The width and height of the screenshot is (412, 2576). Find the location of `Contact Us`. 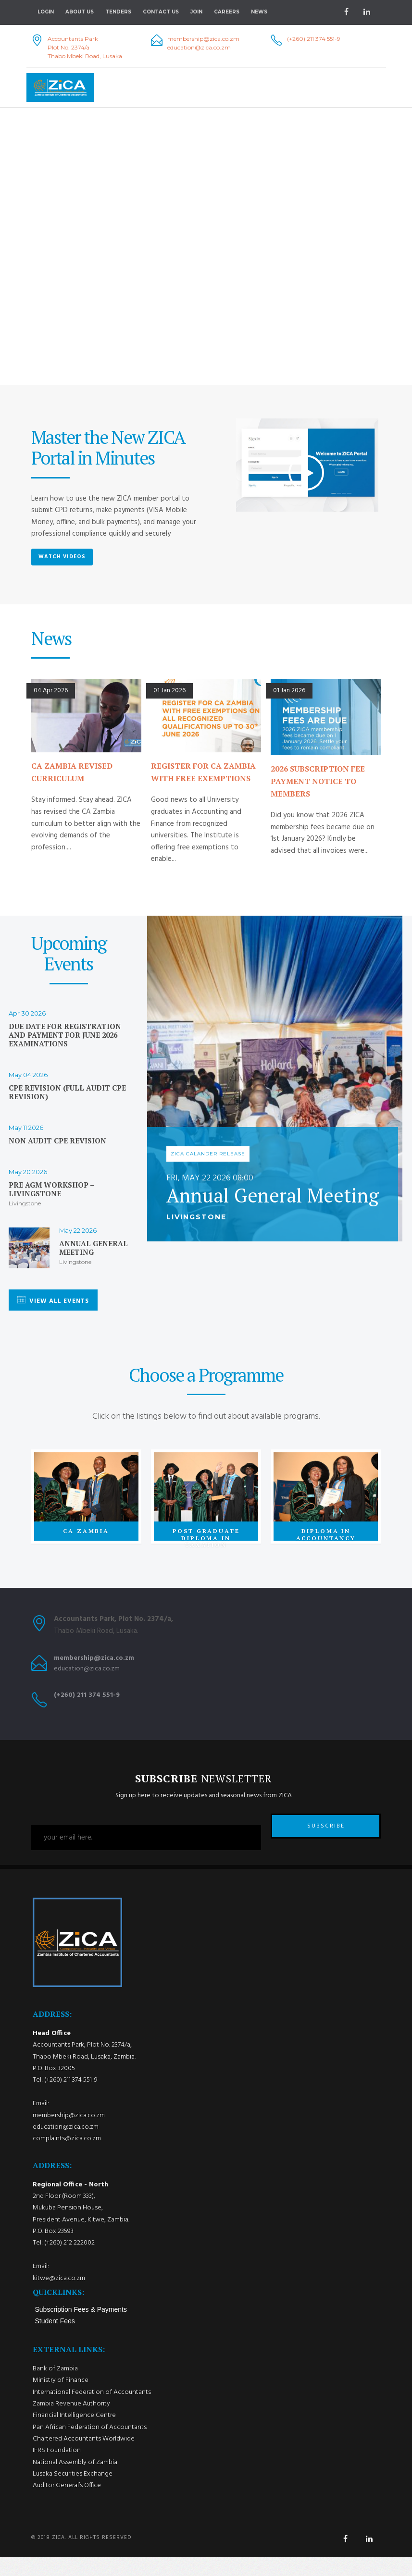

Contact Us is located at coordinates (161, 12).